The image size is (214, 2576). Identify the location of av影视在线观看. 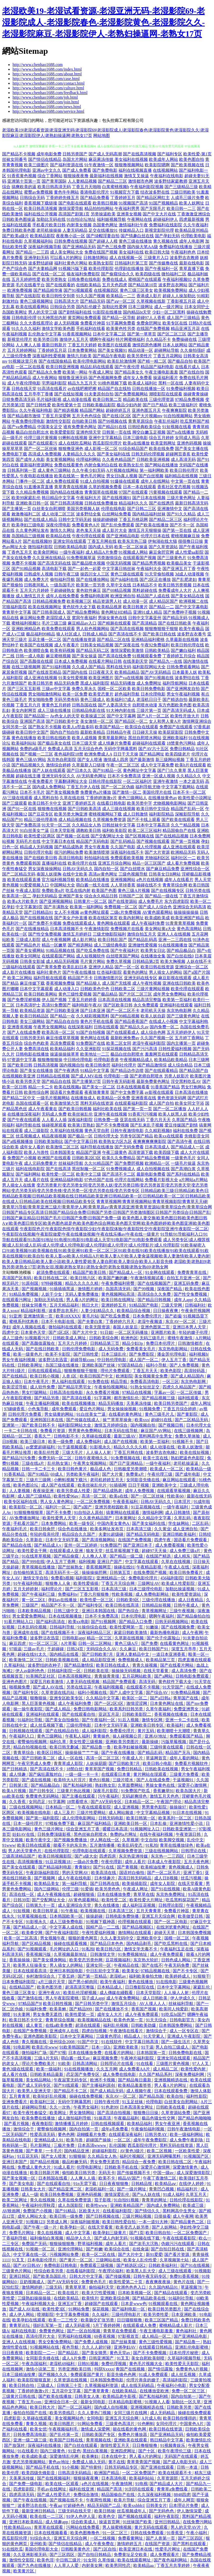
(159, 1092).